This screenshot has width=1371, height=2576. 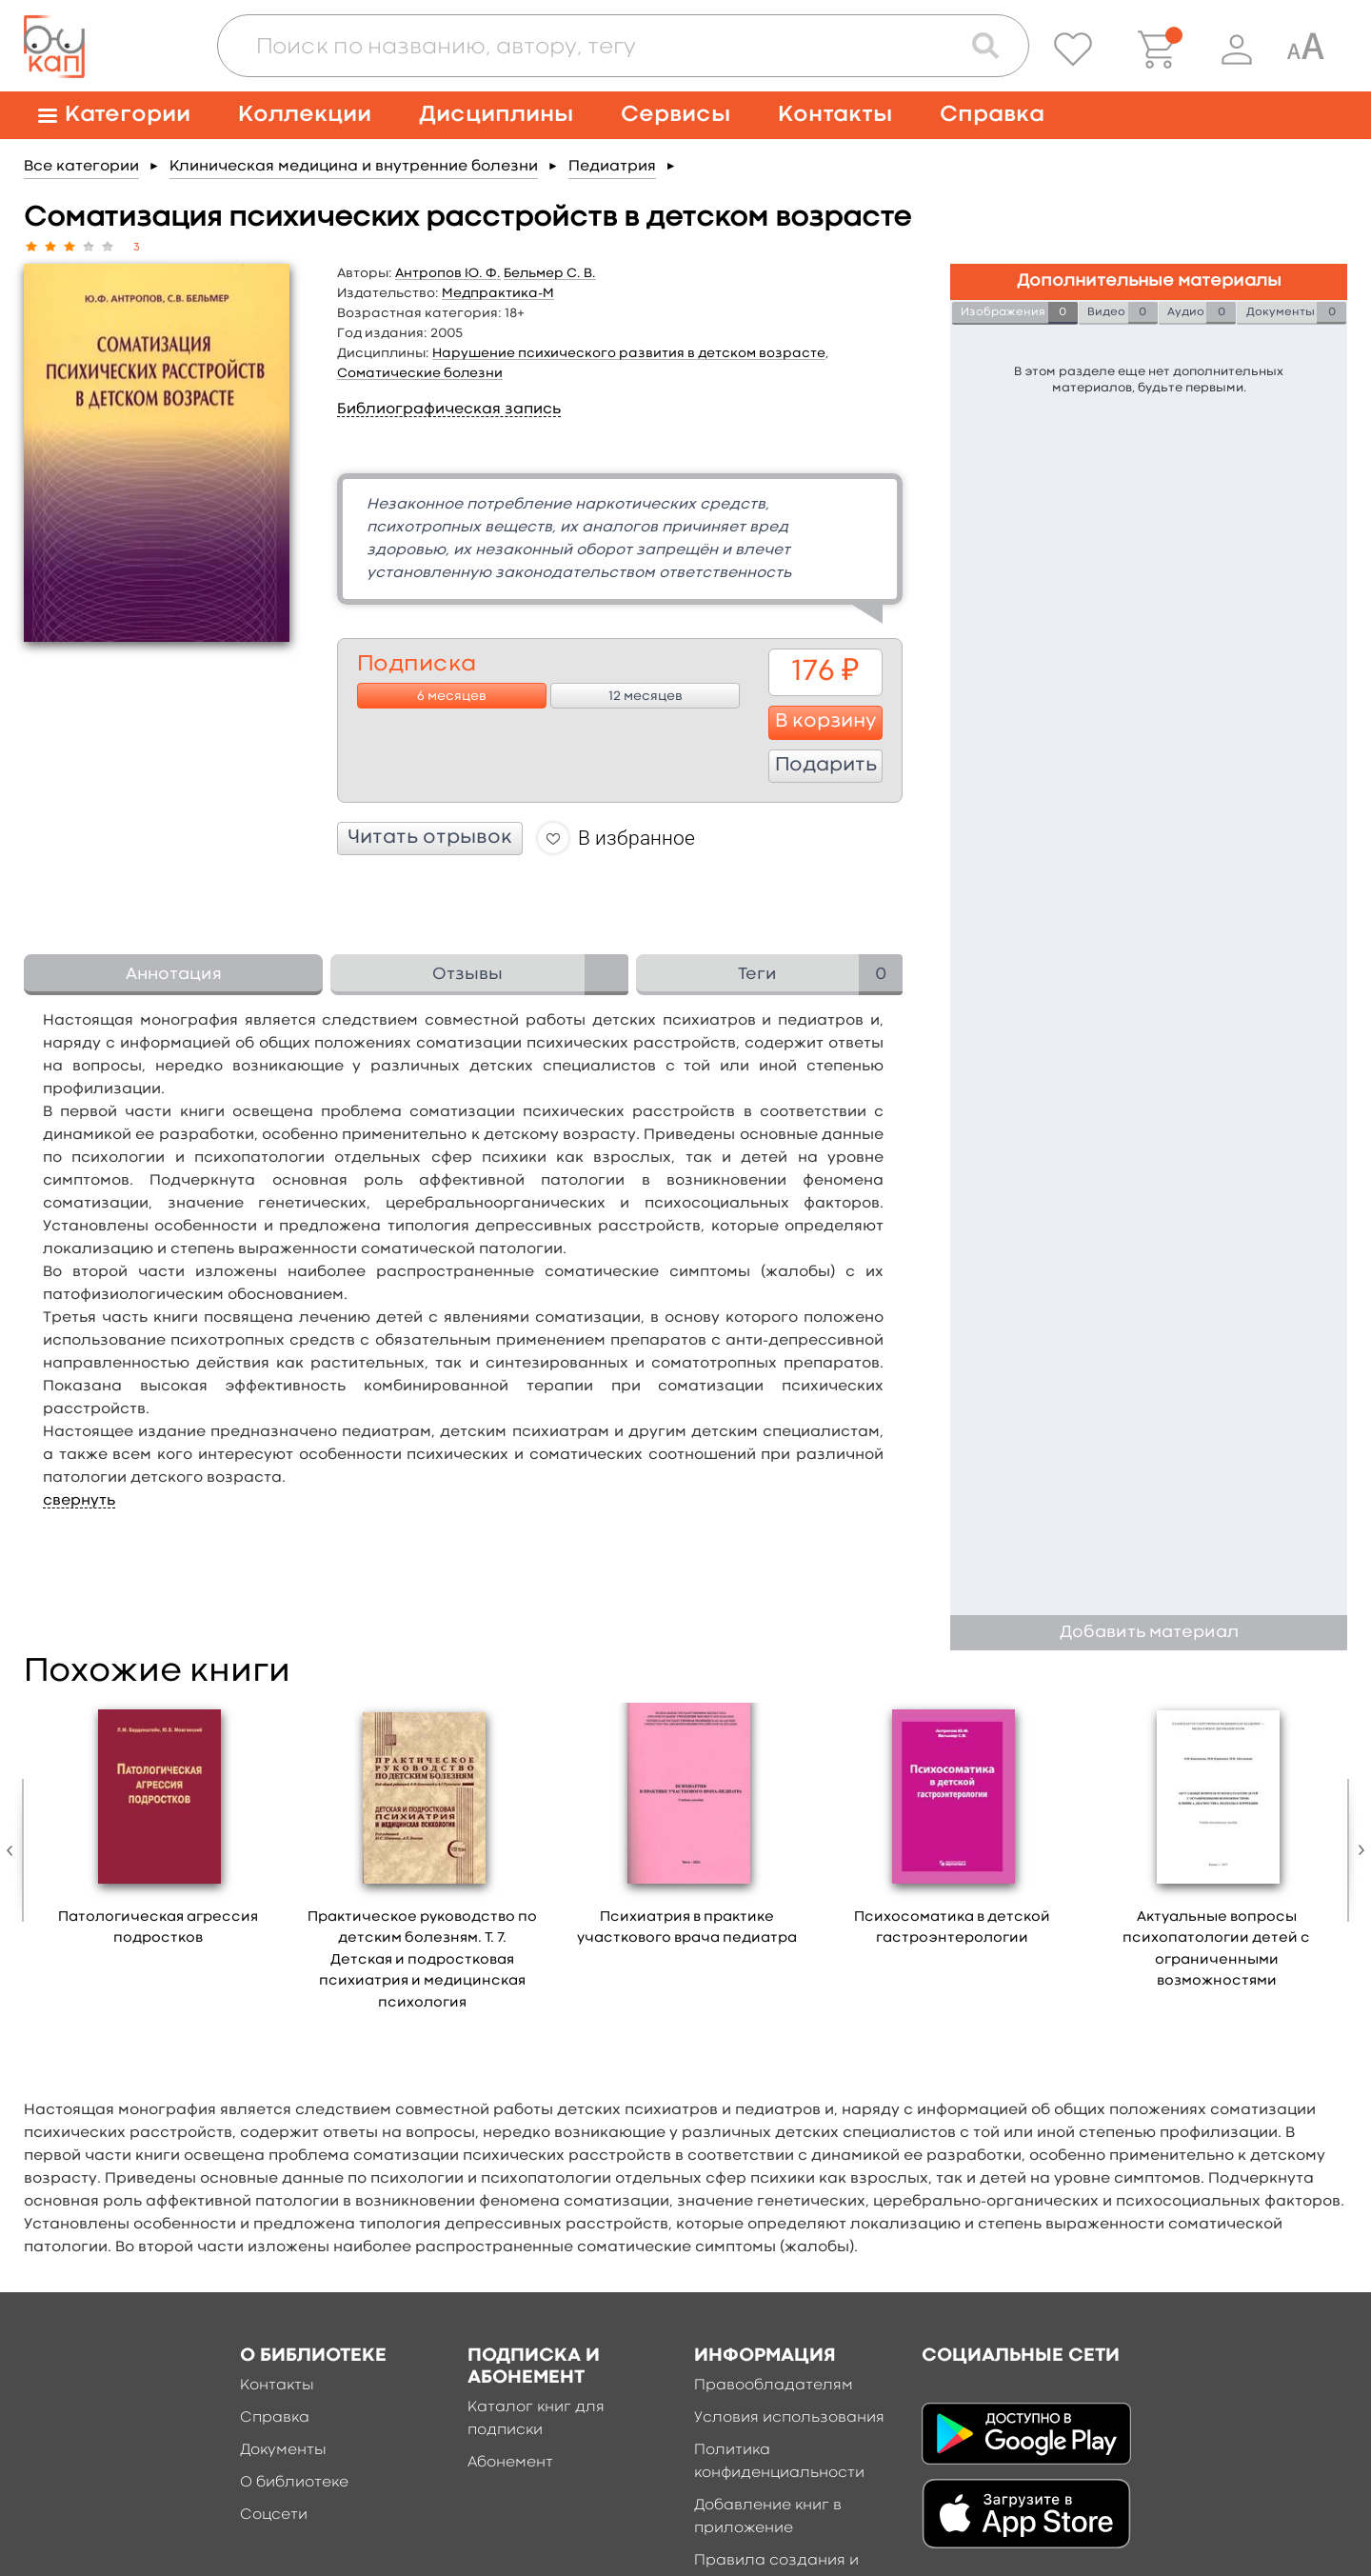 What do you see at coordinates (826, 765) in the screenshot?
I see `Подарить` at bounding box center [826, 765].